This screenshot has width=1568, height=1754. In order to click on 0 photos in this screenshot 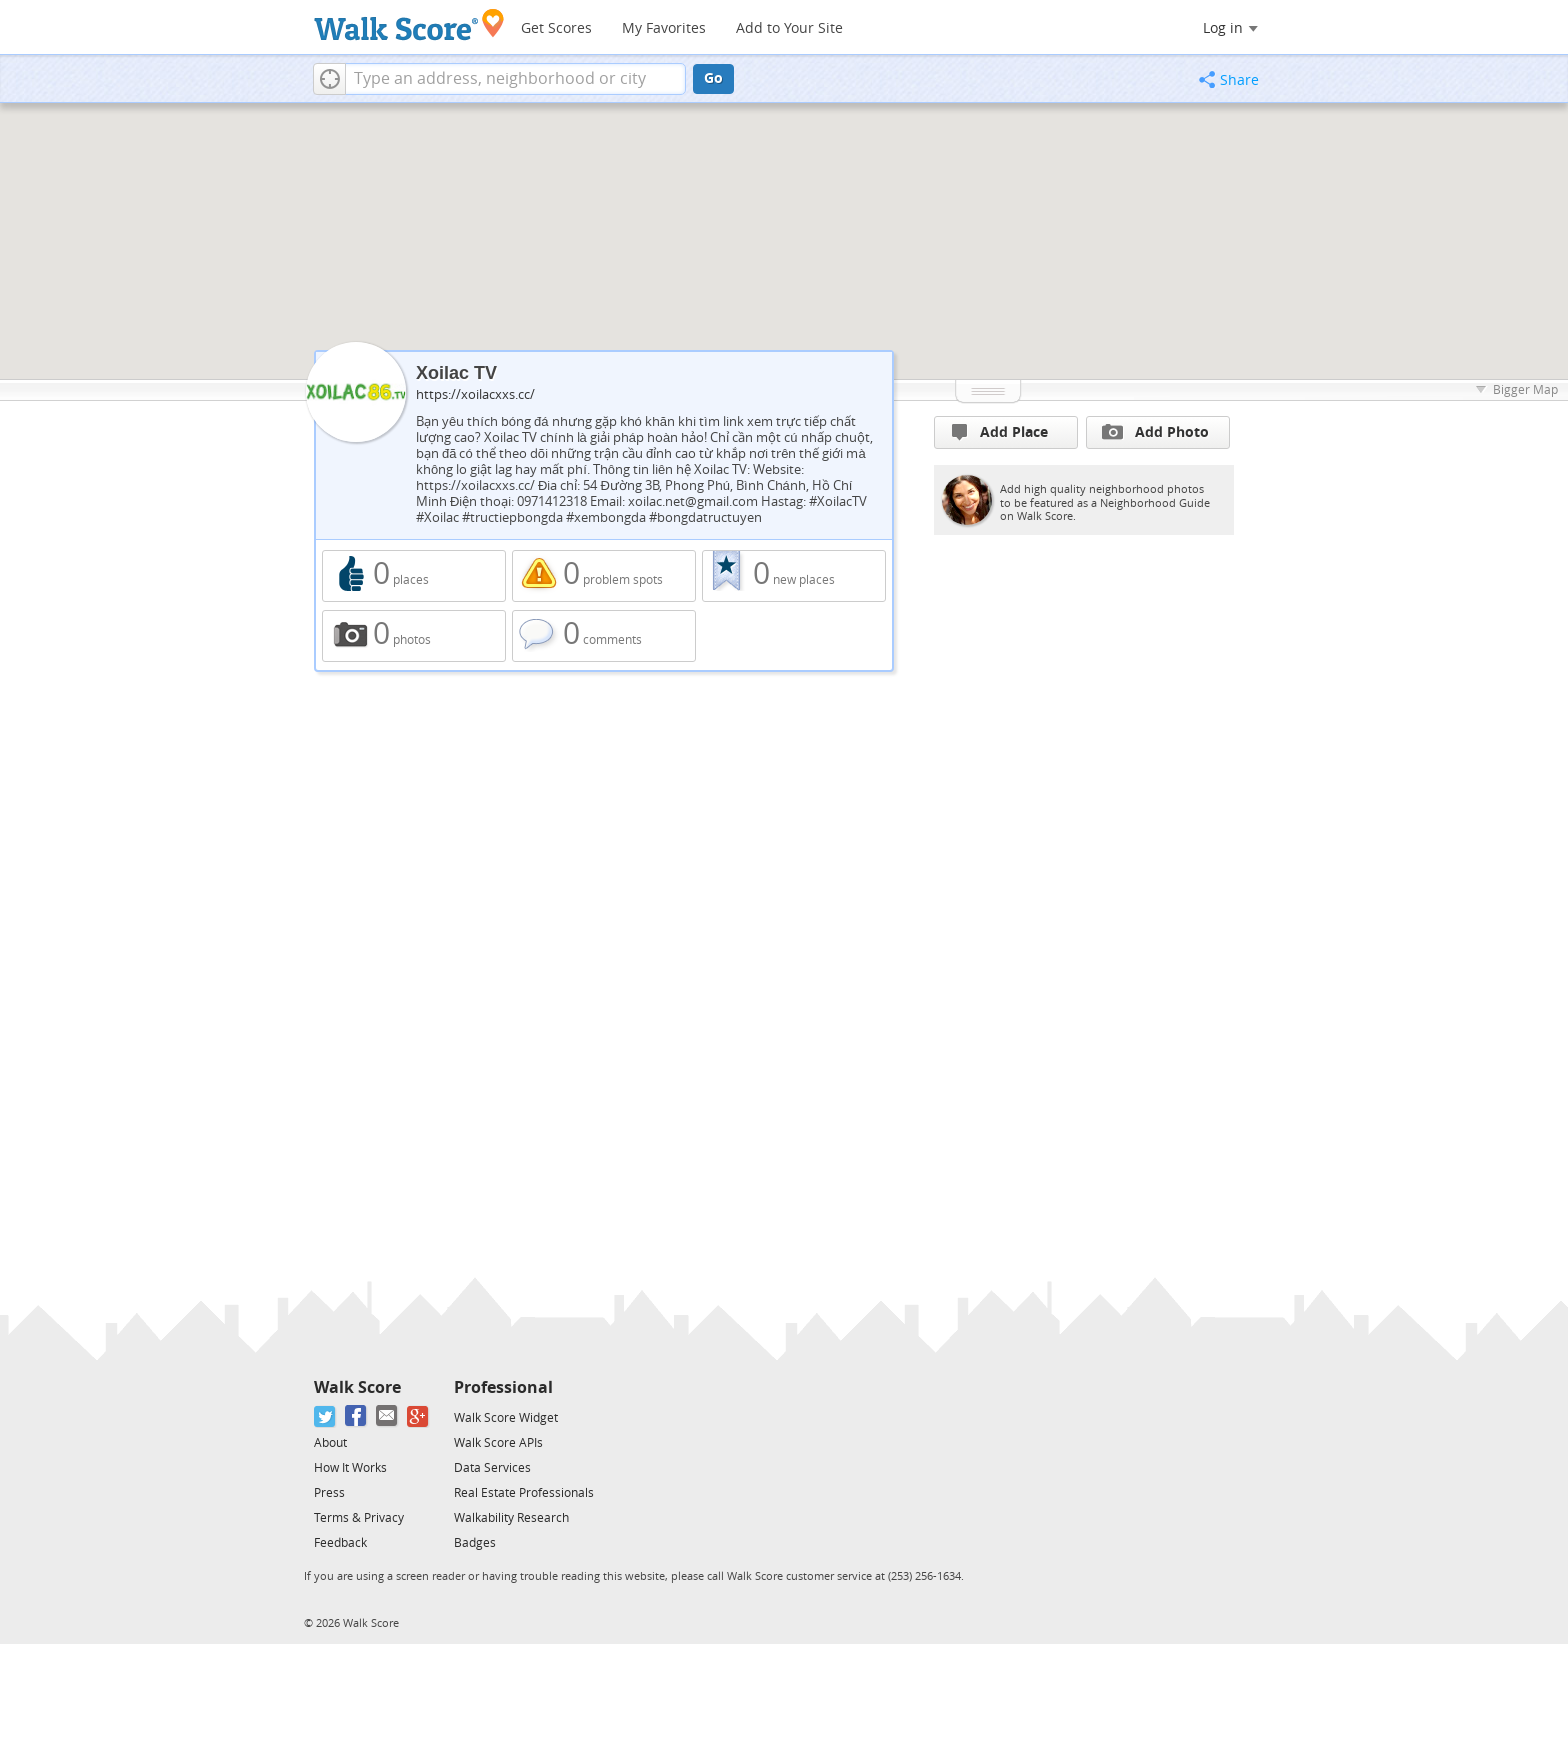, I will do `click(414, 636)`.